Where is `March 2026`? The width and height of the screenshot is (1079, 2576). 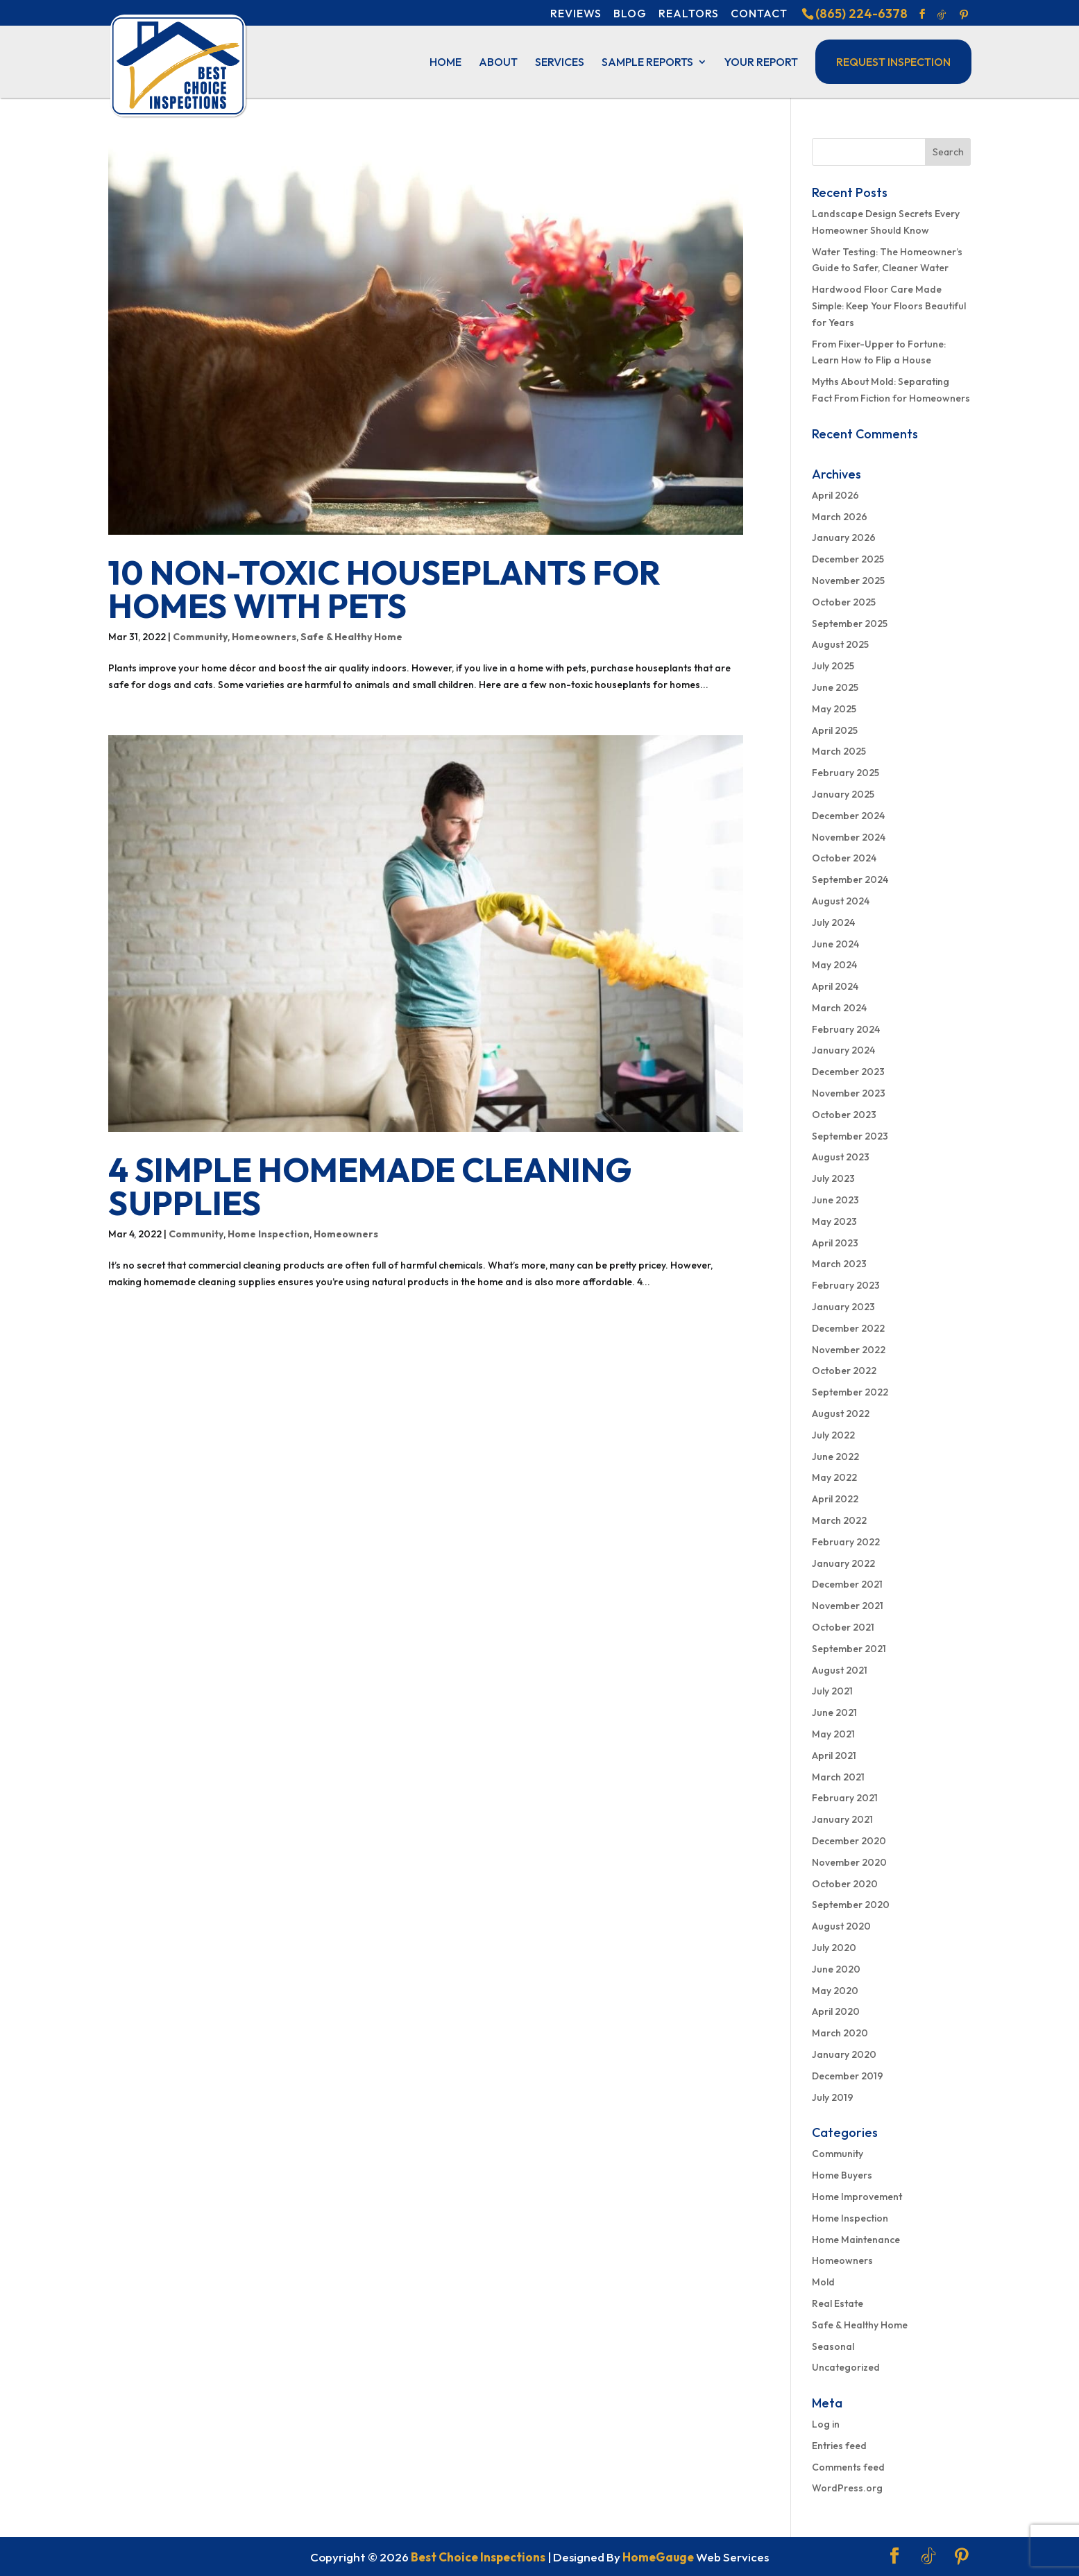 March 2026 is located at coordinates (839, 516).